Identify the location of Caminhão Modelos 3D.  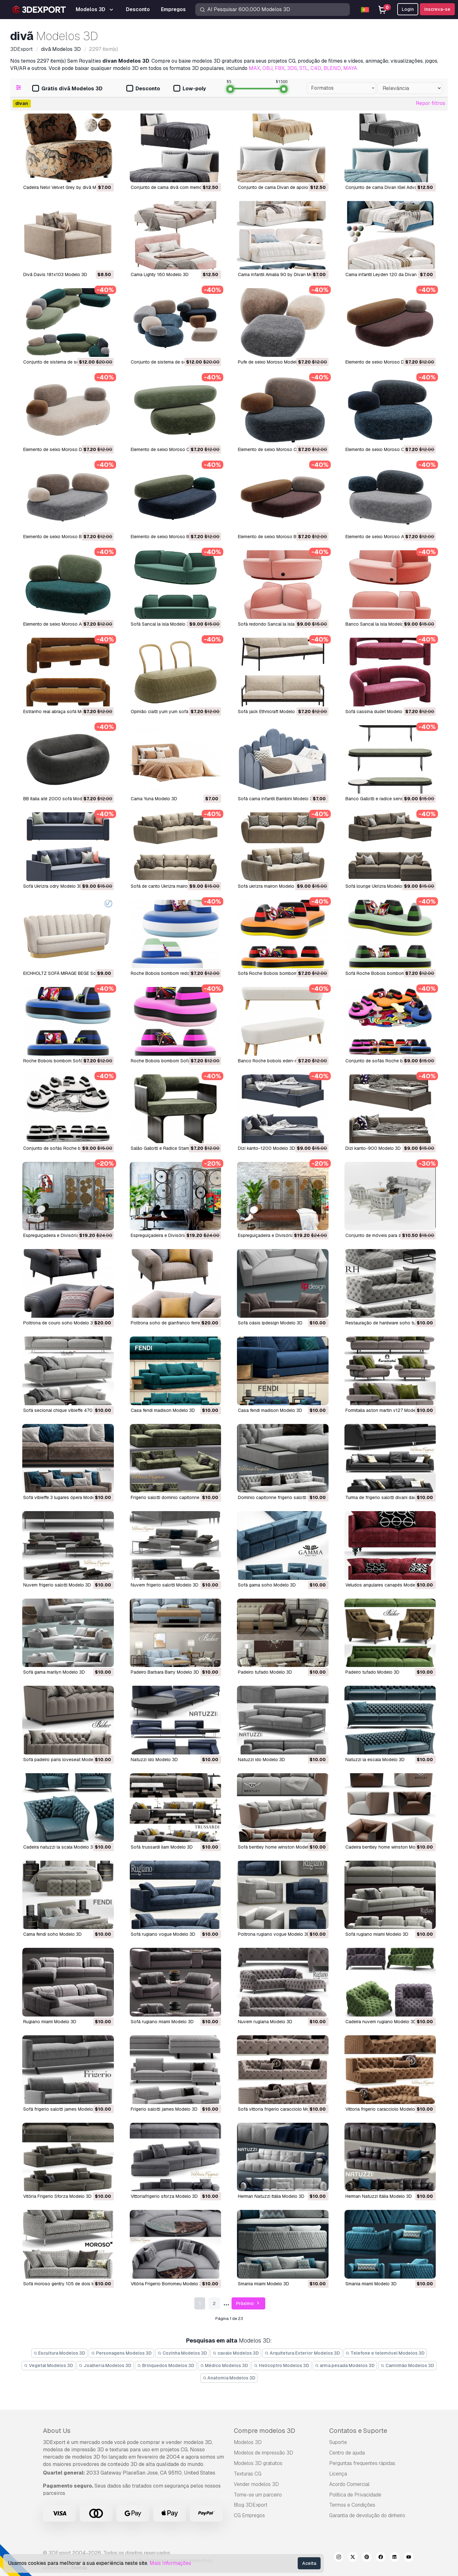
(407, 2365).